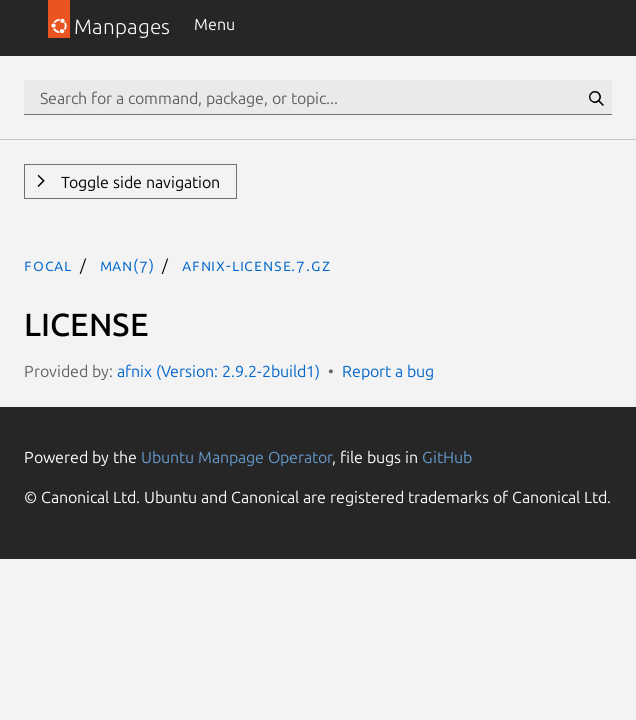 Image resolution: width=636 pixels, height=720 pixels. Describe the element at coordinates (138, 182) in the screenshot. I see `Toggle side navigation` at that location.